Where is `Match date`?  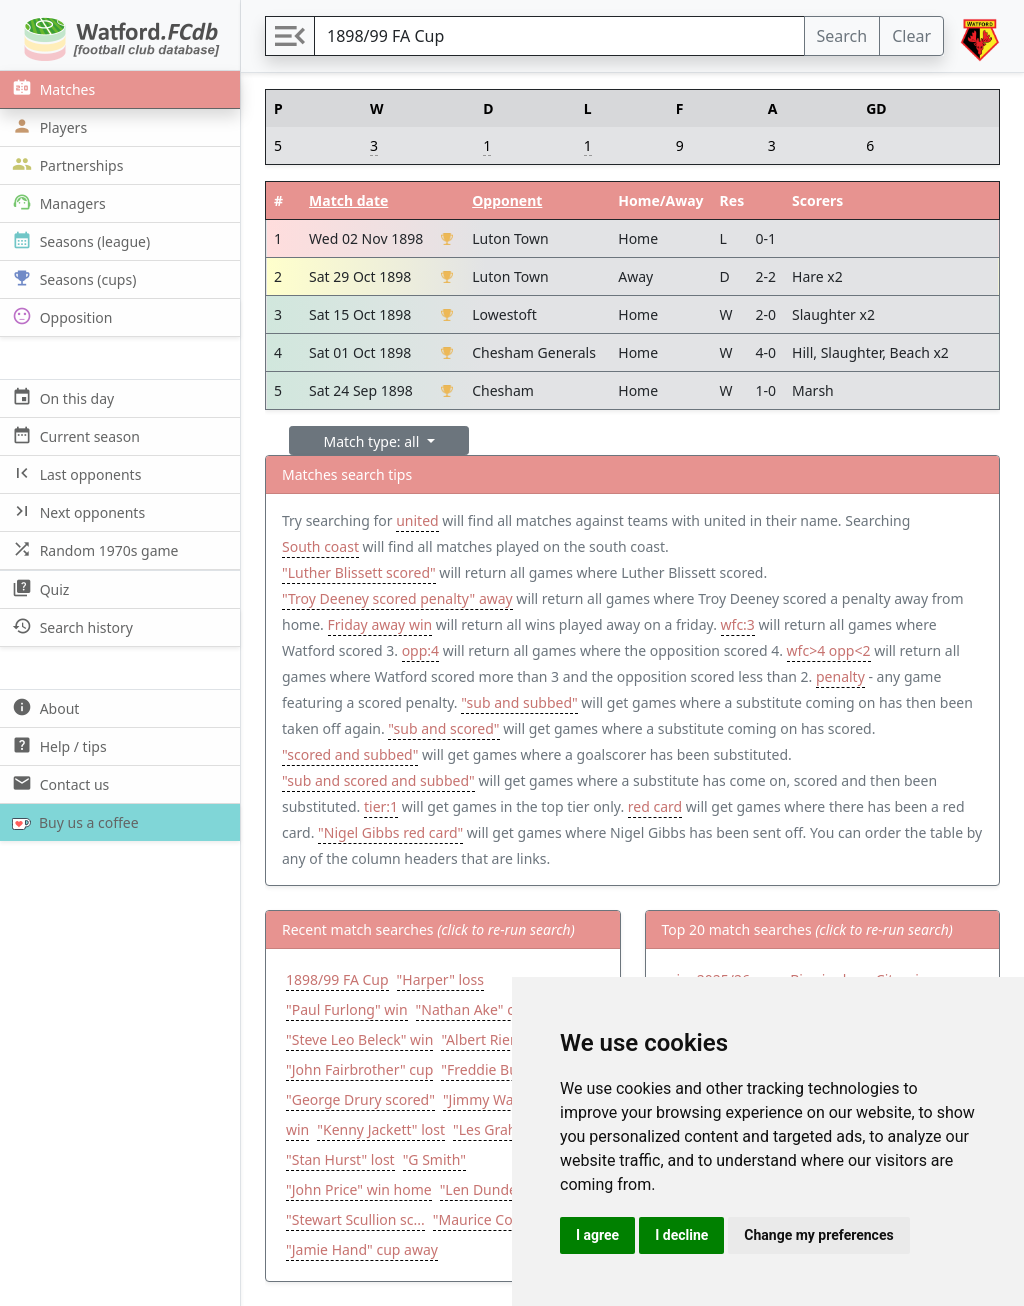
Match date is located at coordinates (348, 200).